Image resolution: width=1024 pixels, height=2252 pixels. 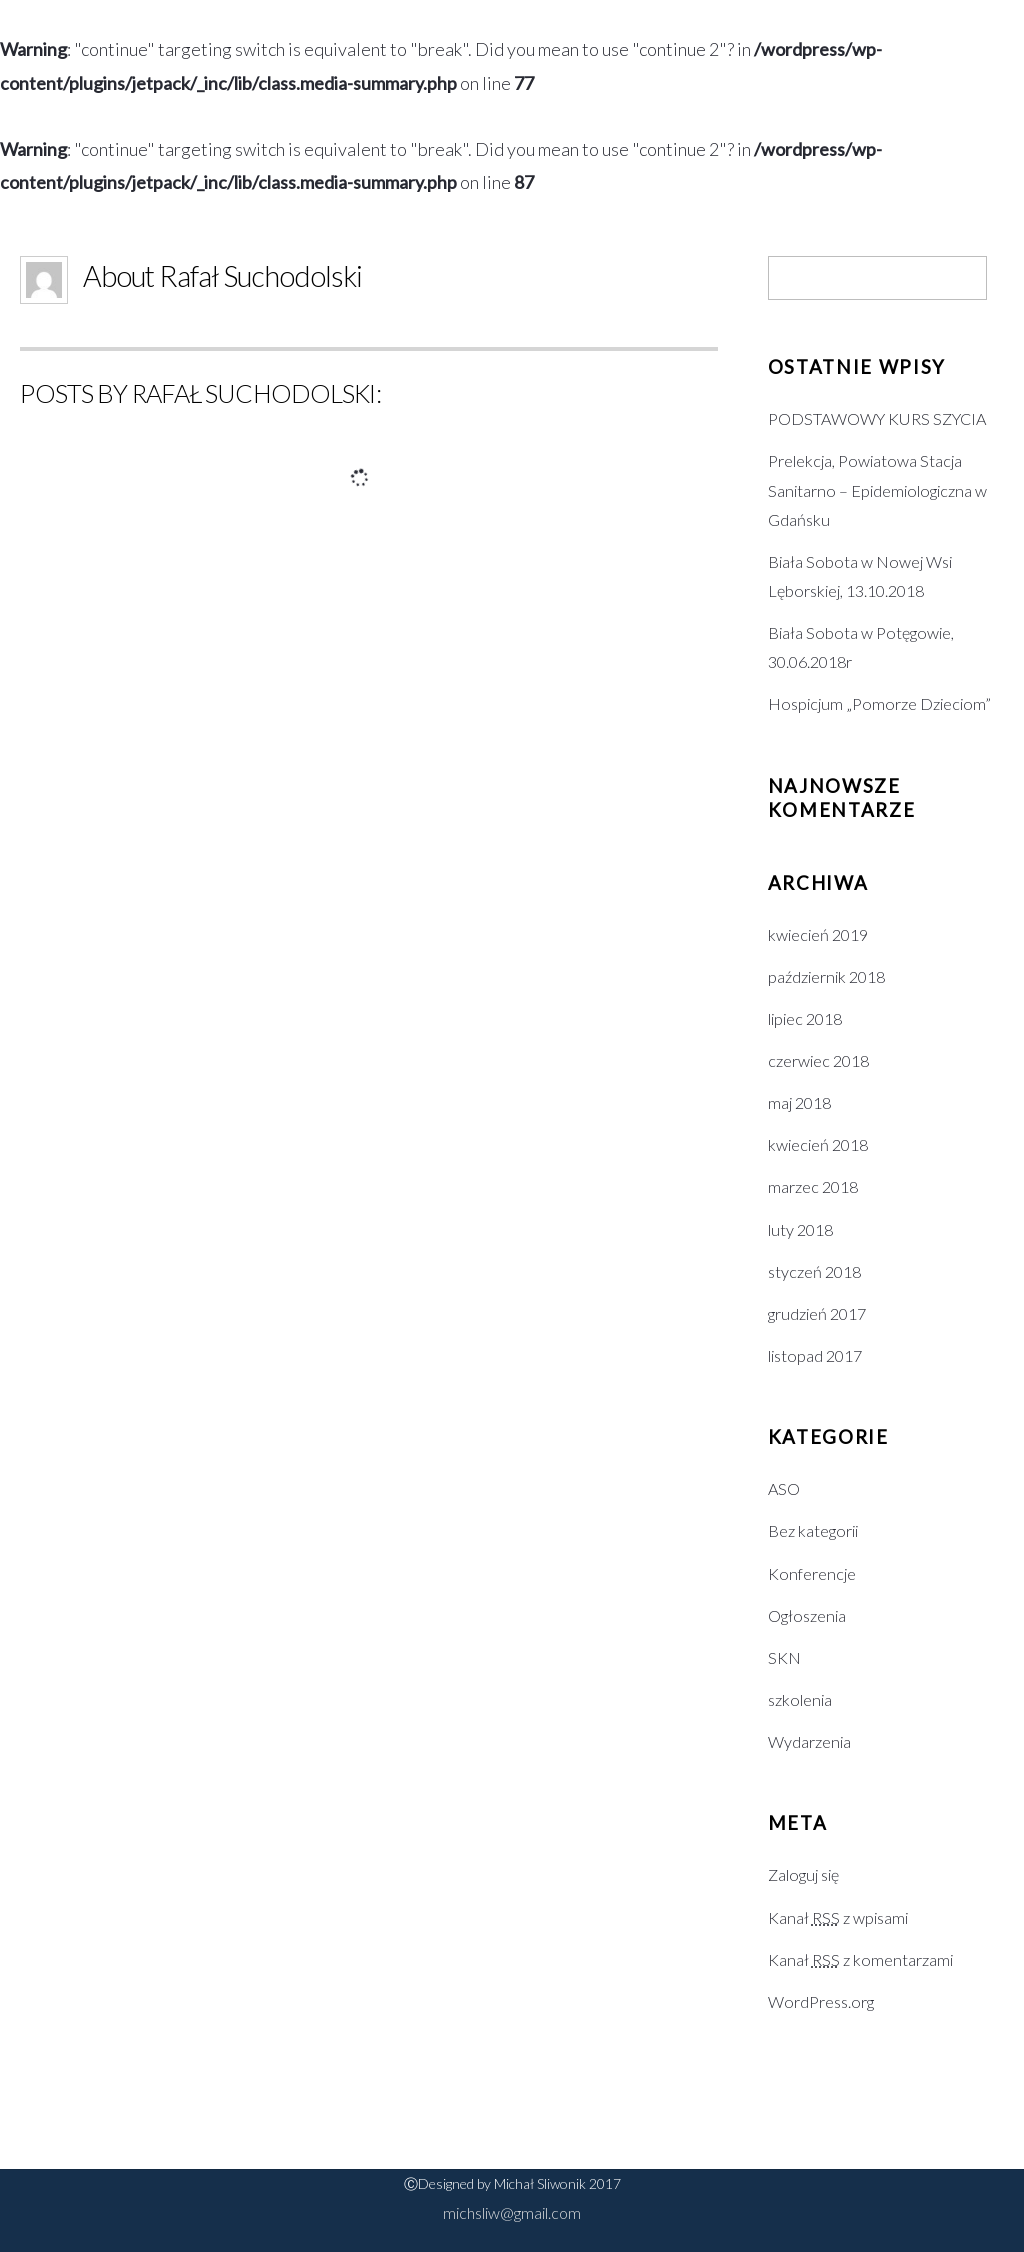 I want to click on luty 2018, so click(x=800, y=1229).